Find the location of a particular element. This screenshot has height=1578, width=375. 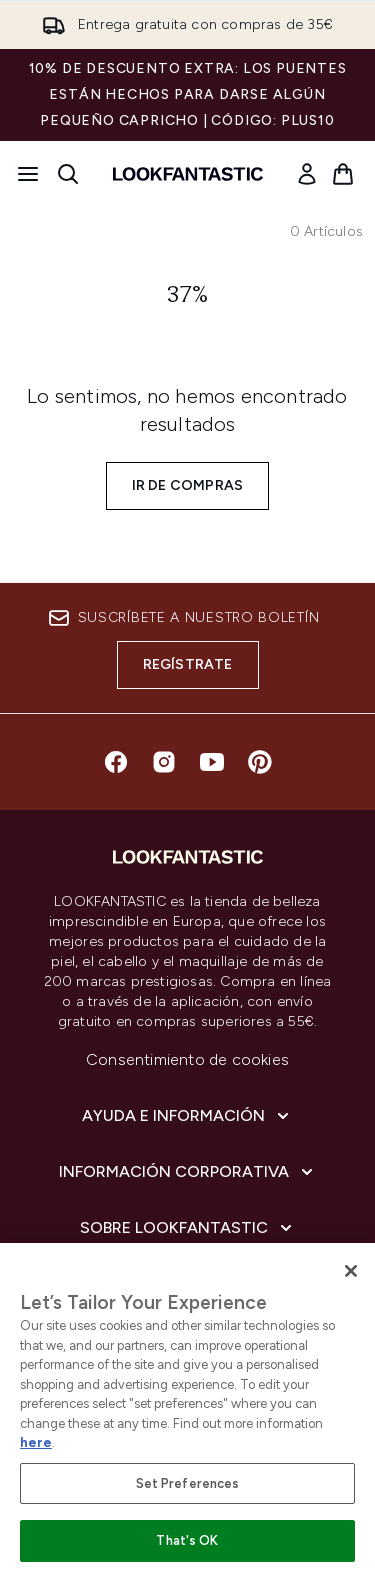

[Visita nuestro youtube] is located at coordinates (212, 762).